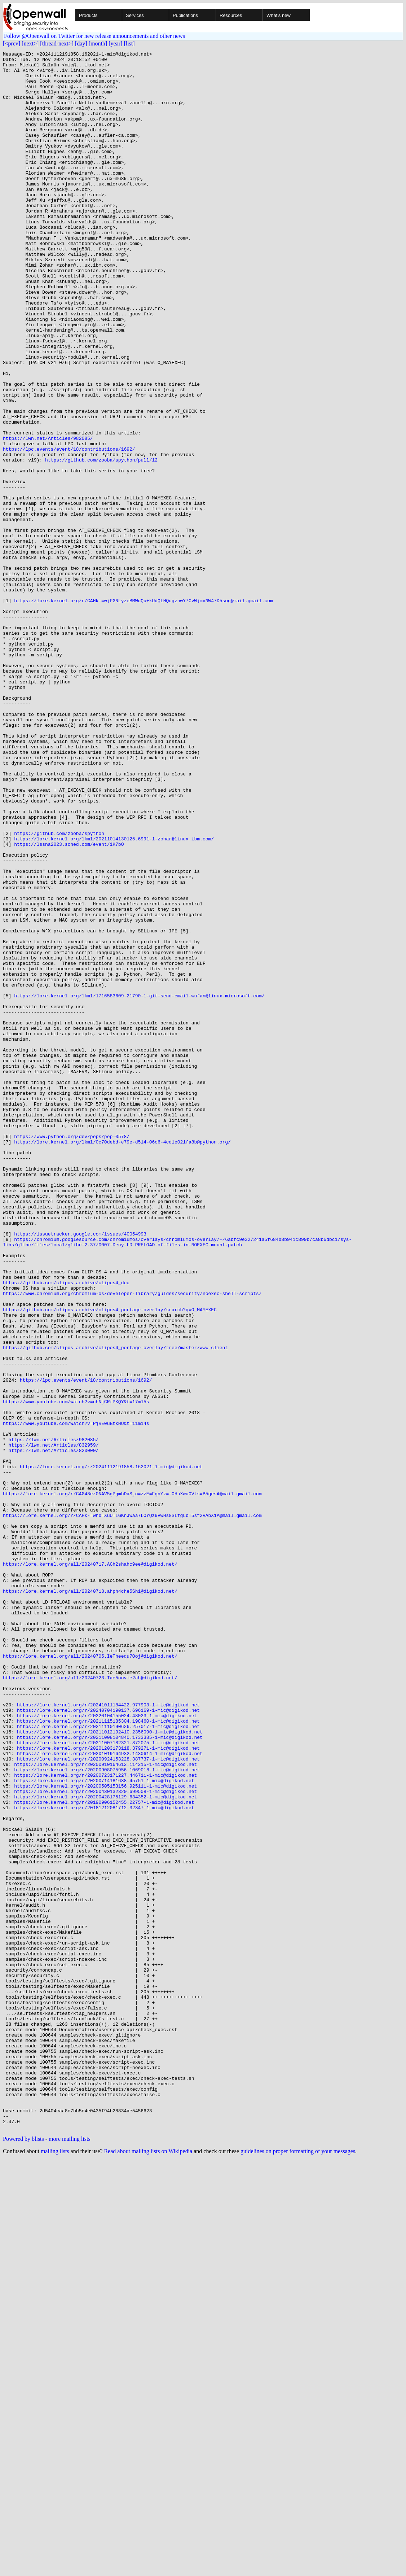 The width and height of the screenshot is (406, 2576). Describe the element at coordinates (98, 43) in the screenshot. I see `[month]` at that location.